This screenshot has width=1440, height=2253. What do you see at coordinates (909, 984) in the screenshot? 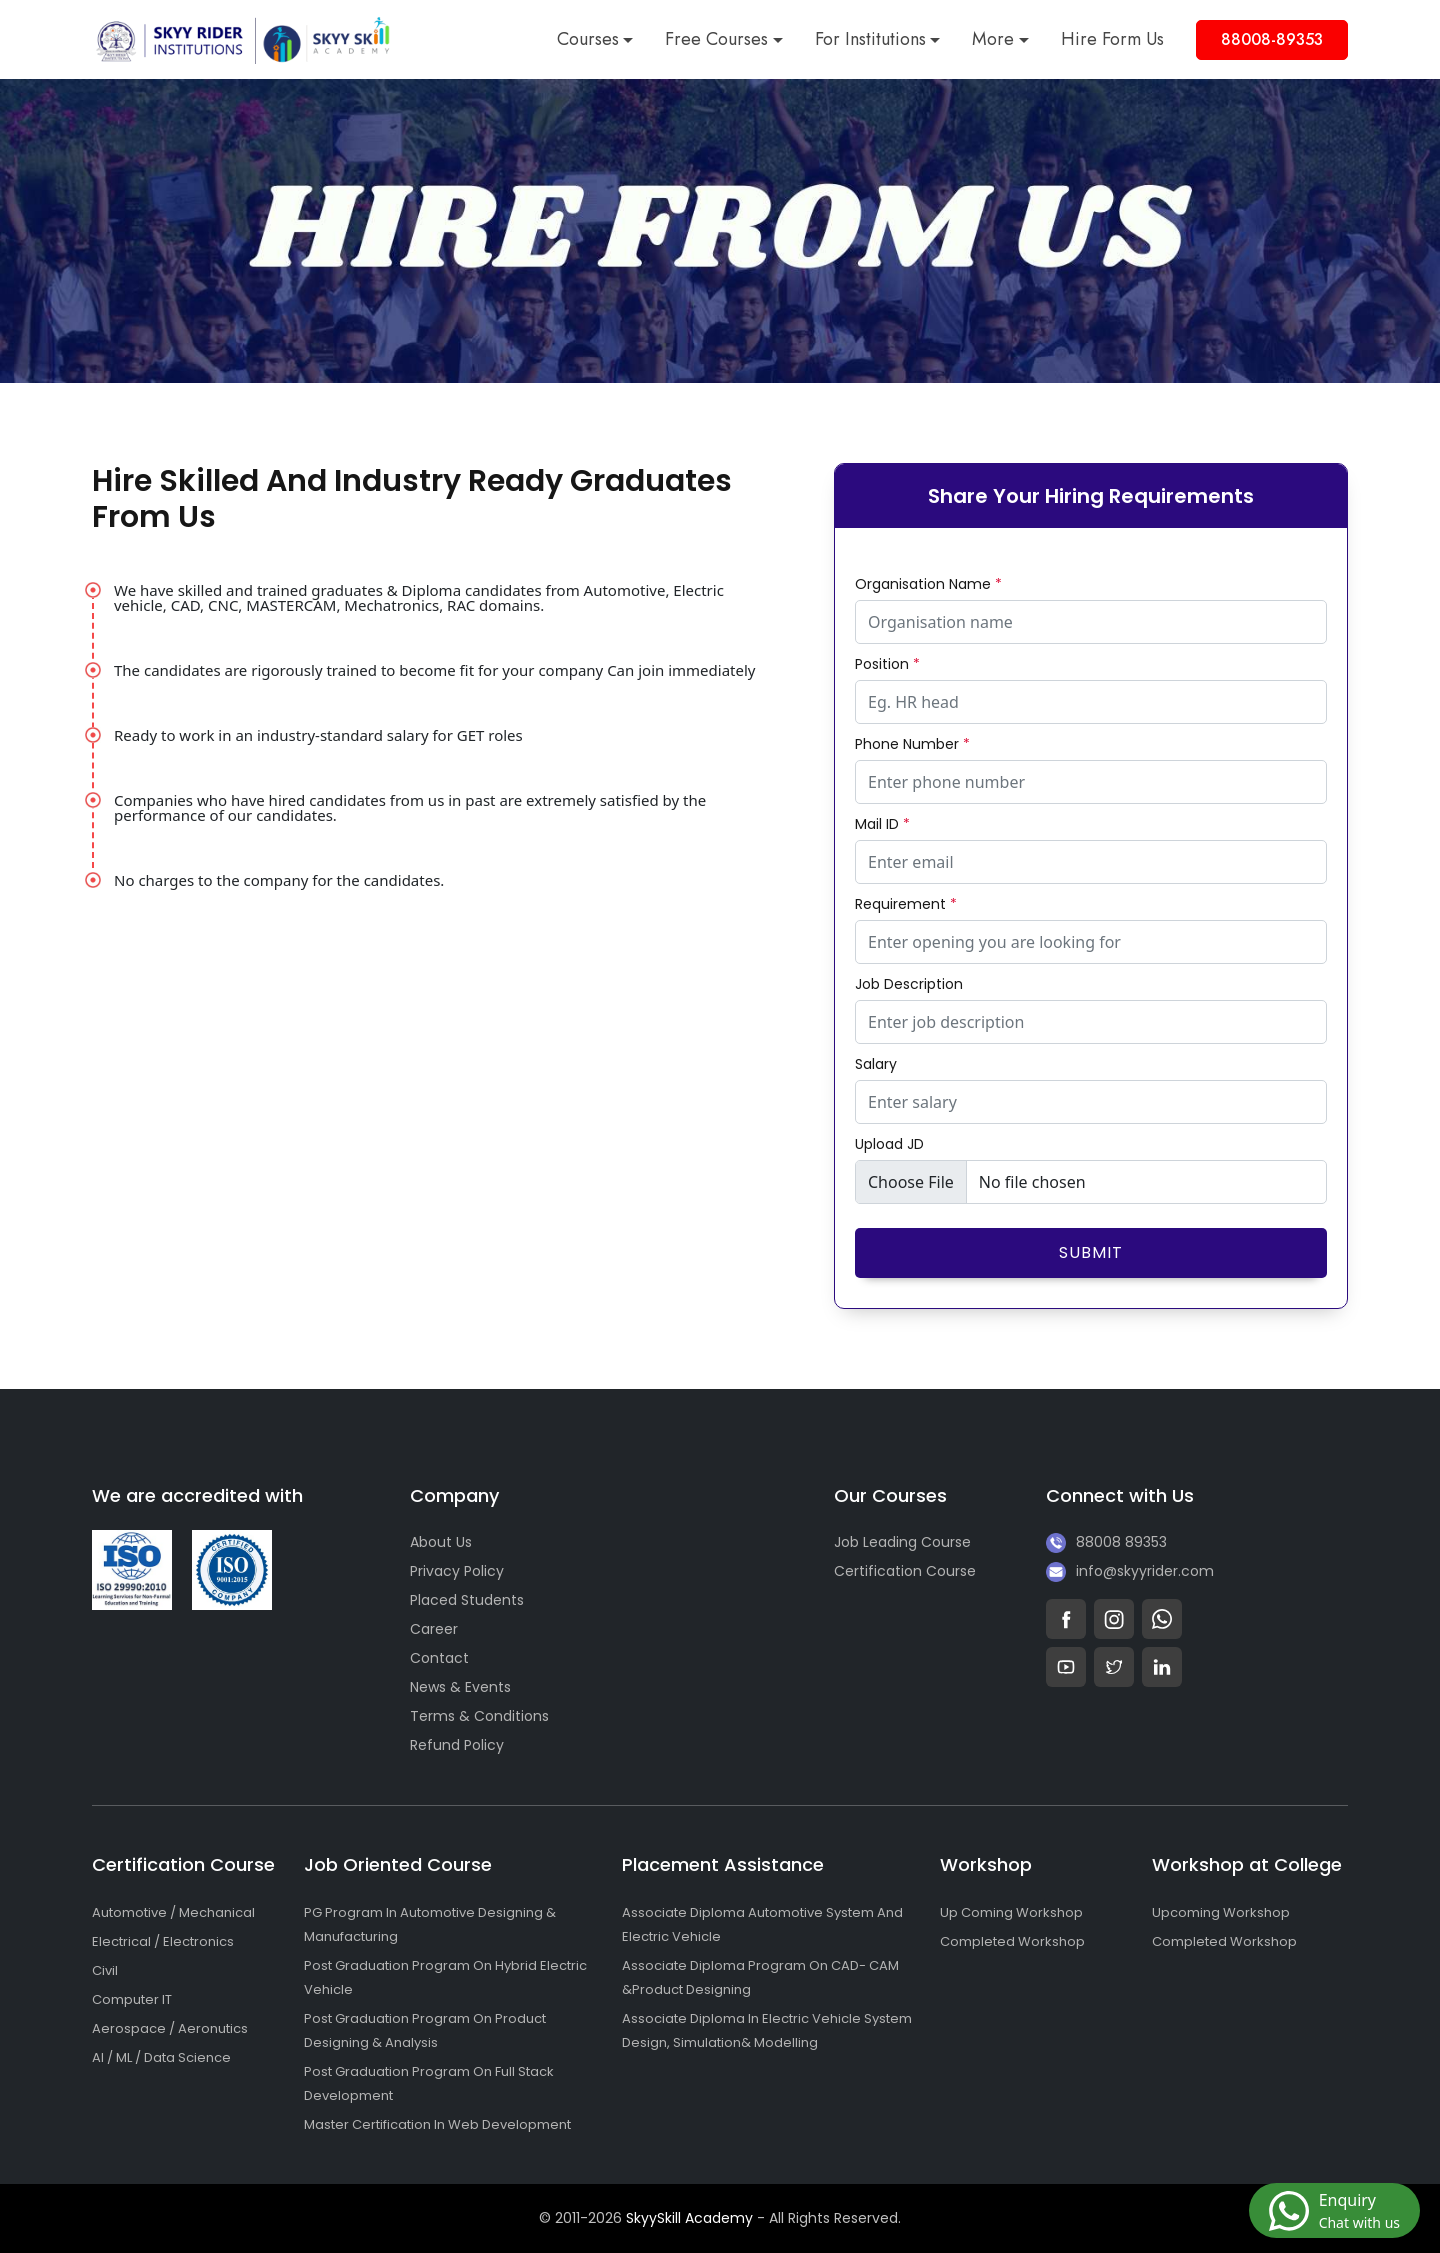
I see `Job Description` at bounding box center [909, 984].